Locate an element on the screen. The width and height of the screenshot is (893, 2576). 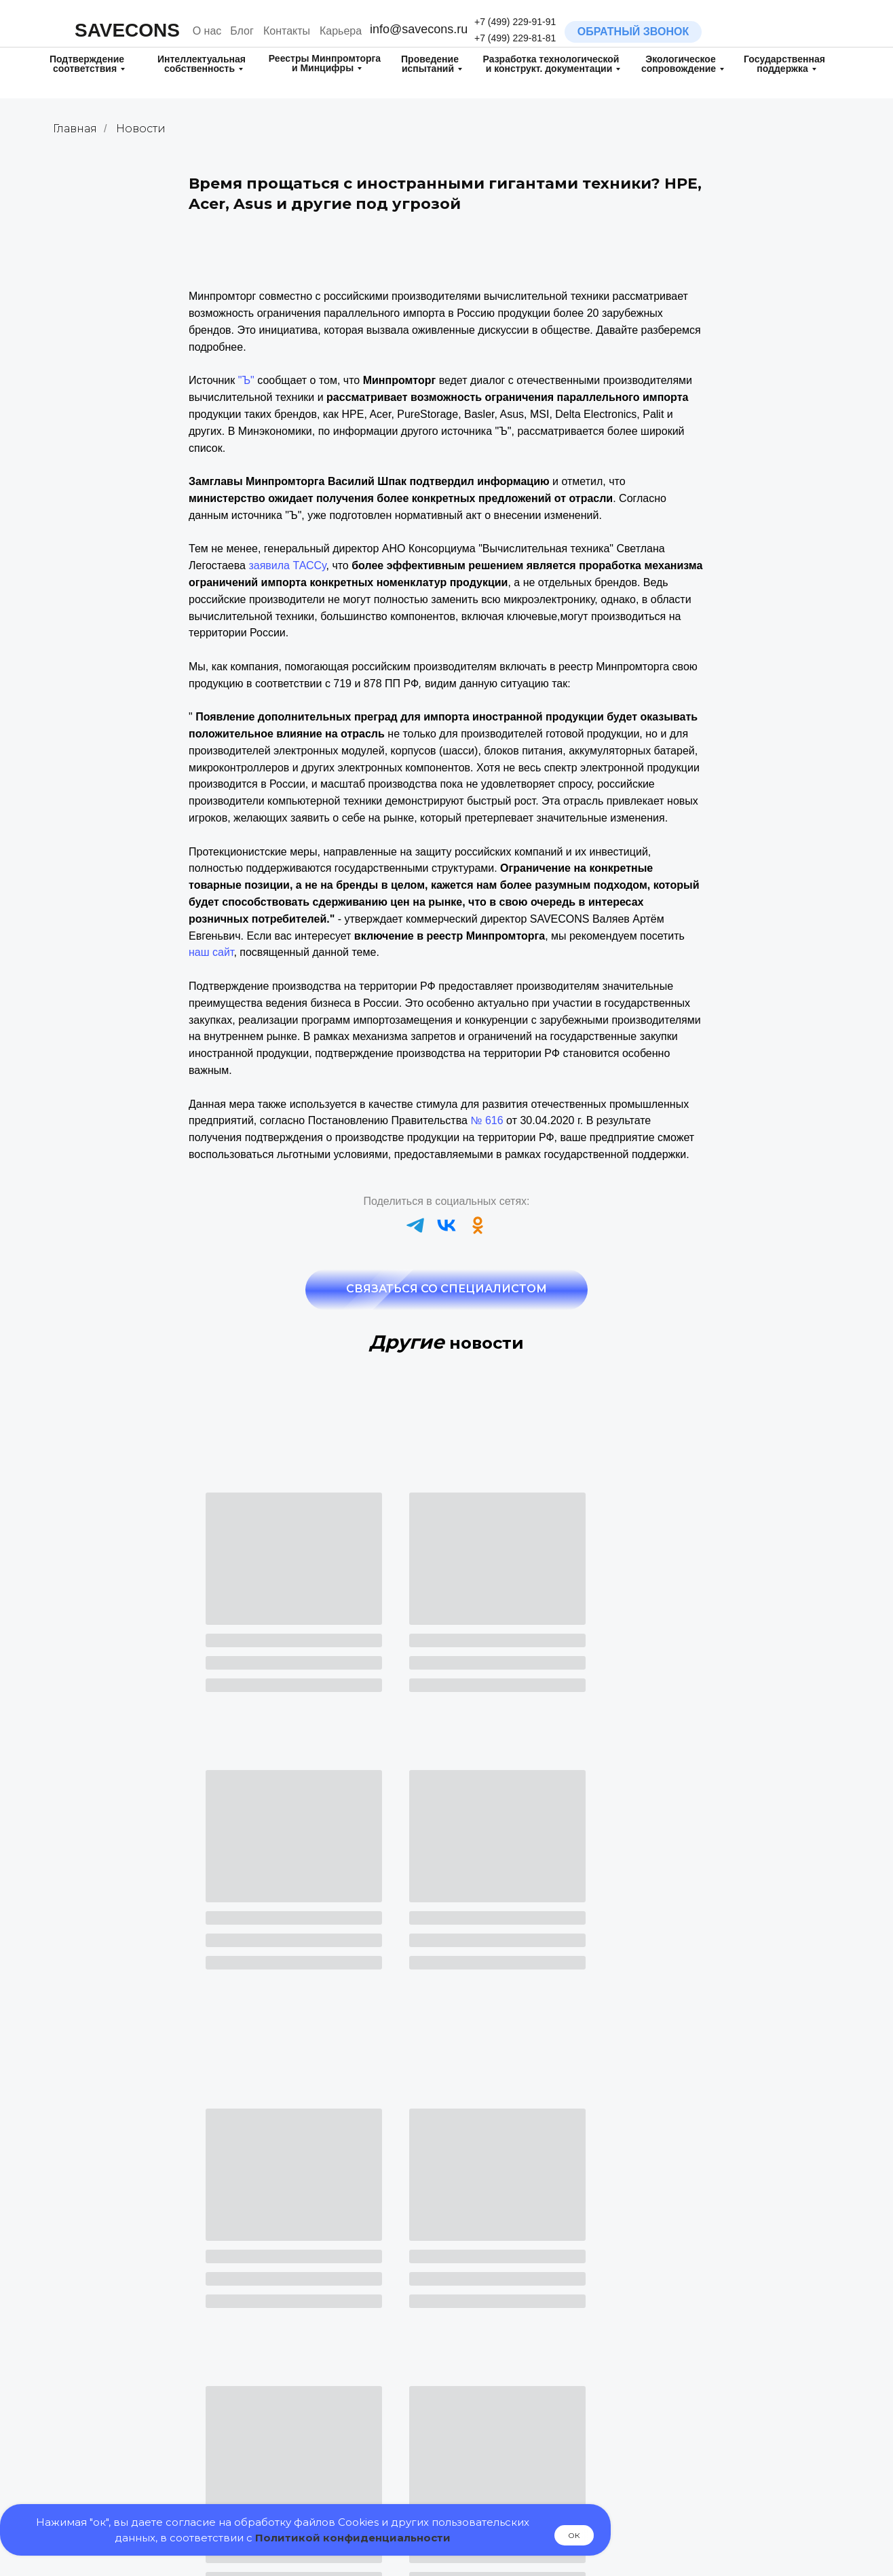
Интеллектуальная собственность is located at coordinates (201, 64).